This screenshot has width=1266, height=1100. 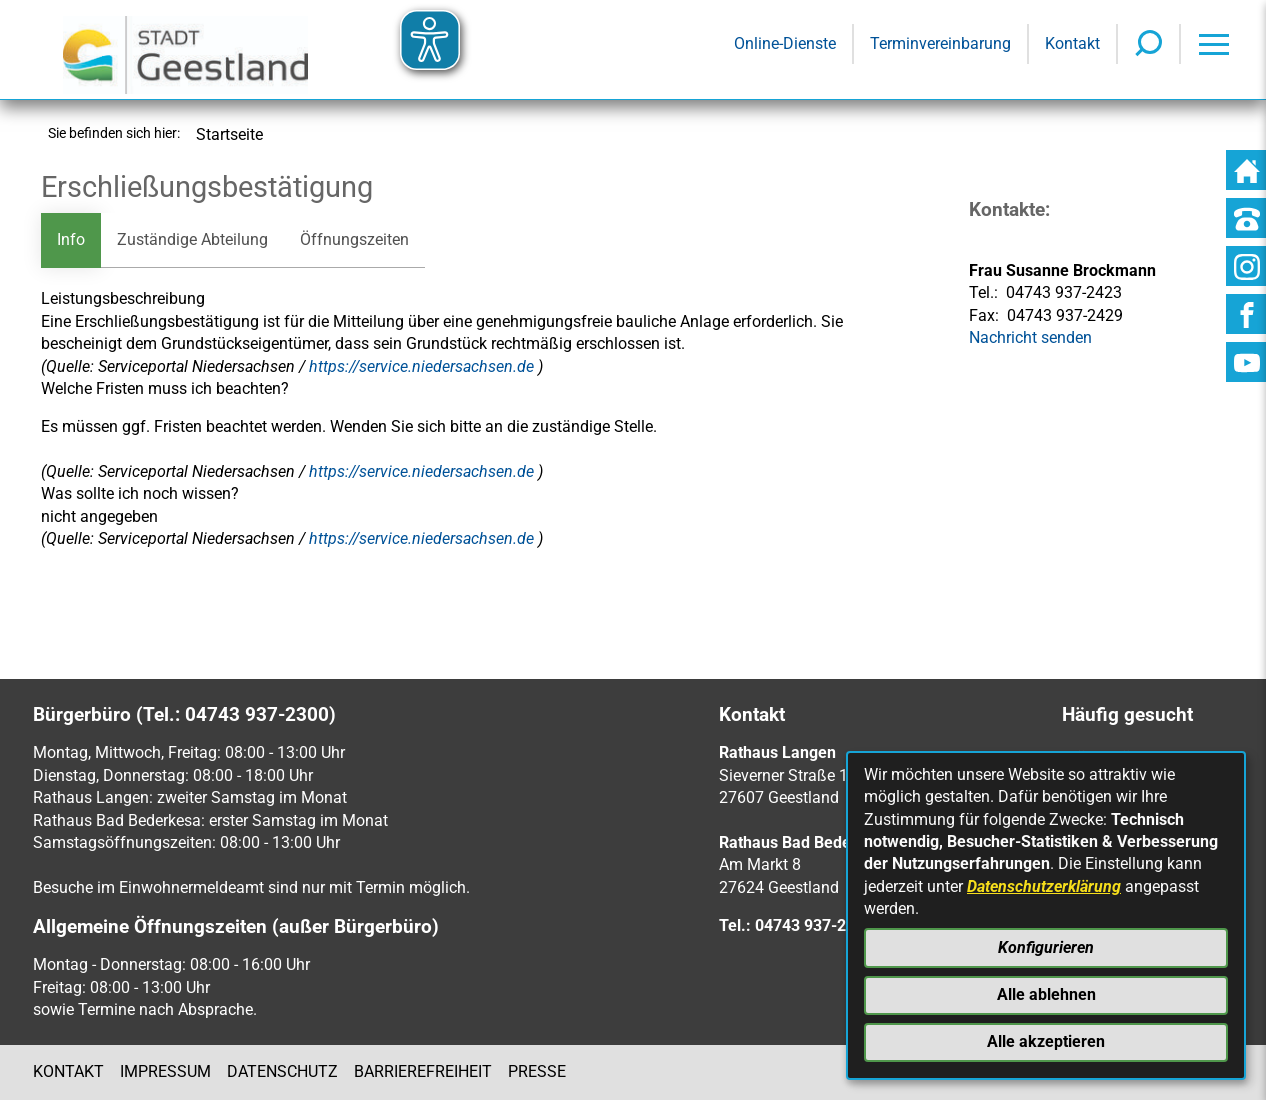 I want to click on Konfigurieren, so click(x=1046, y=947).